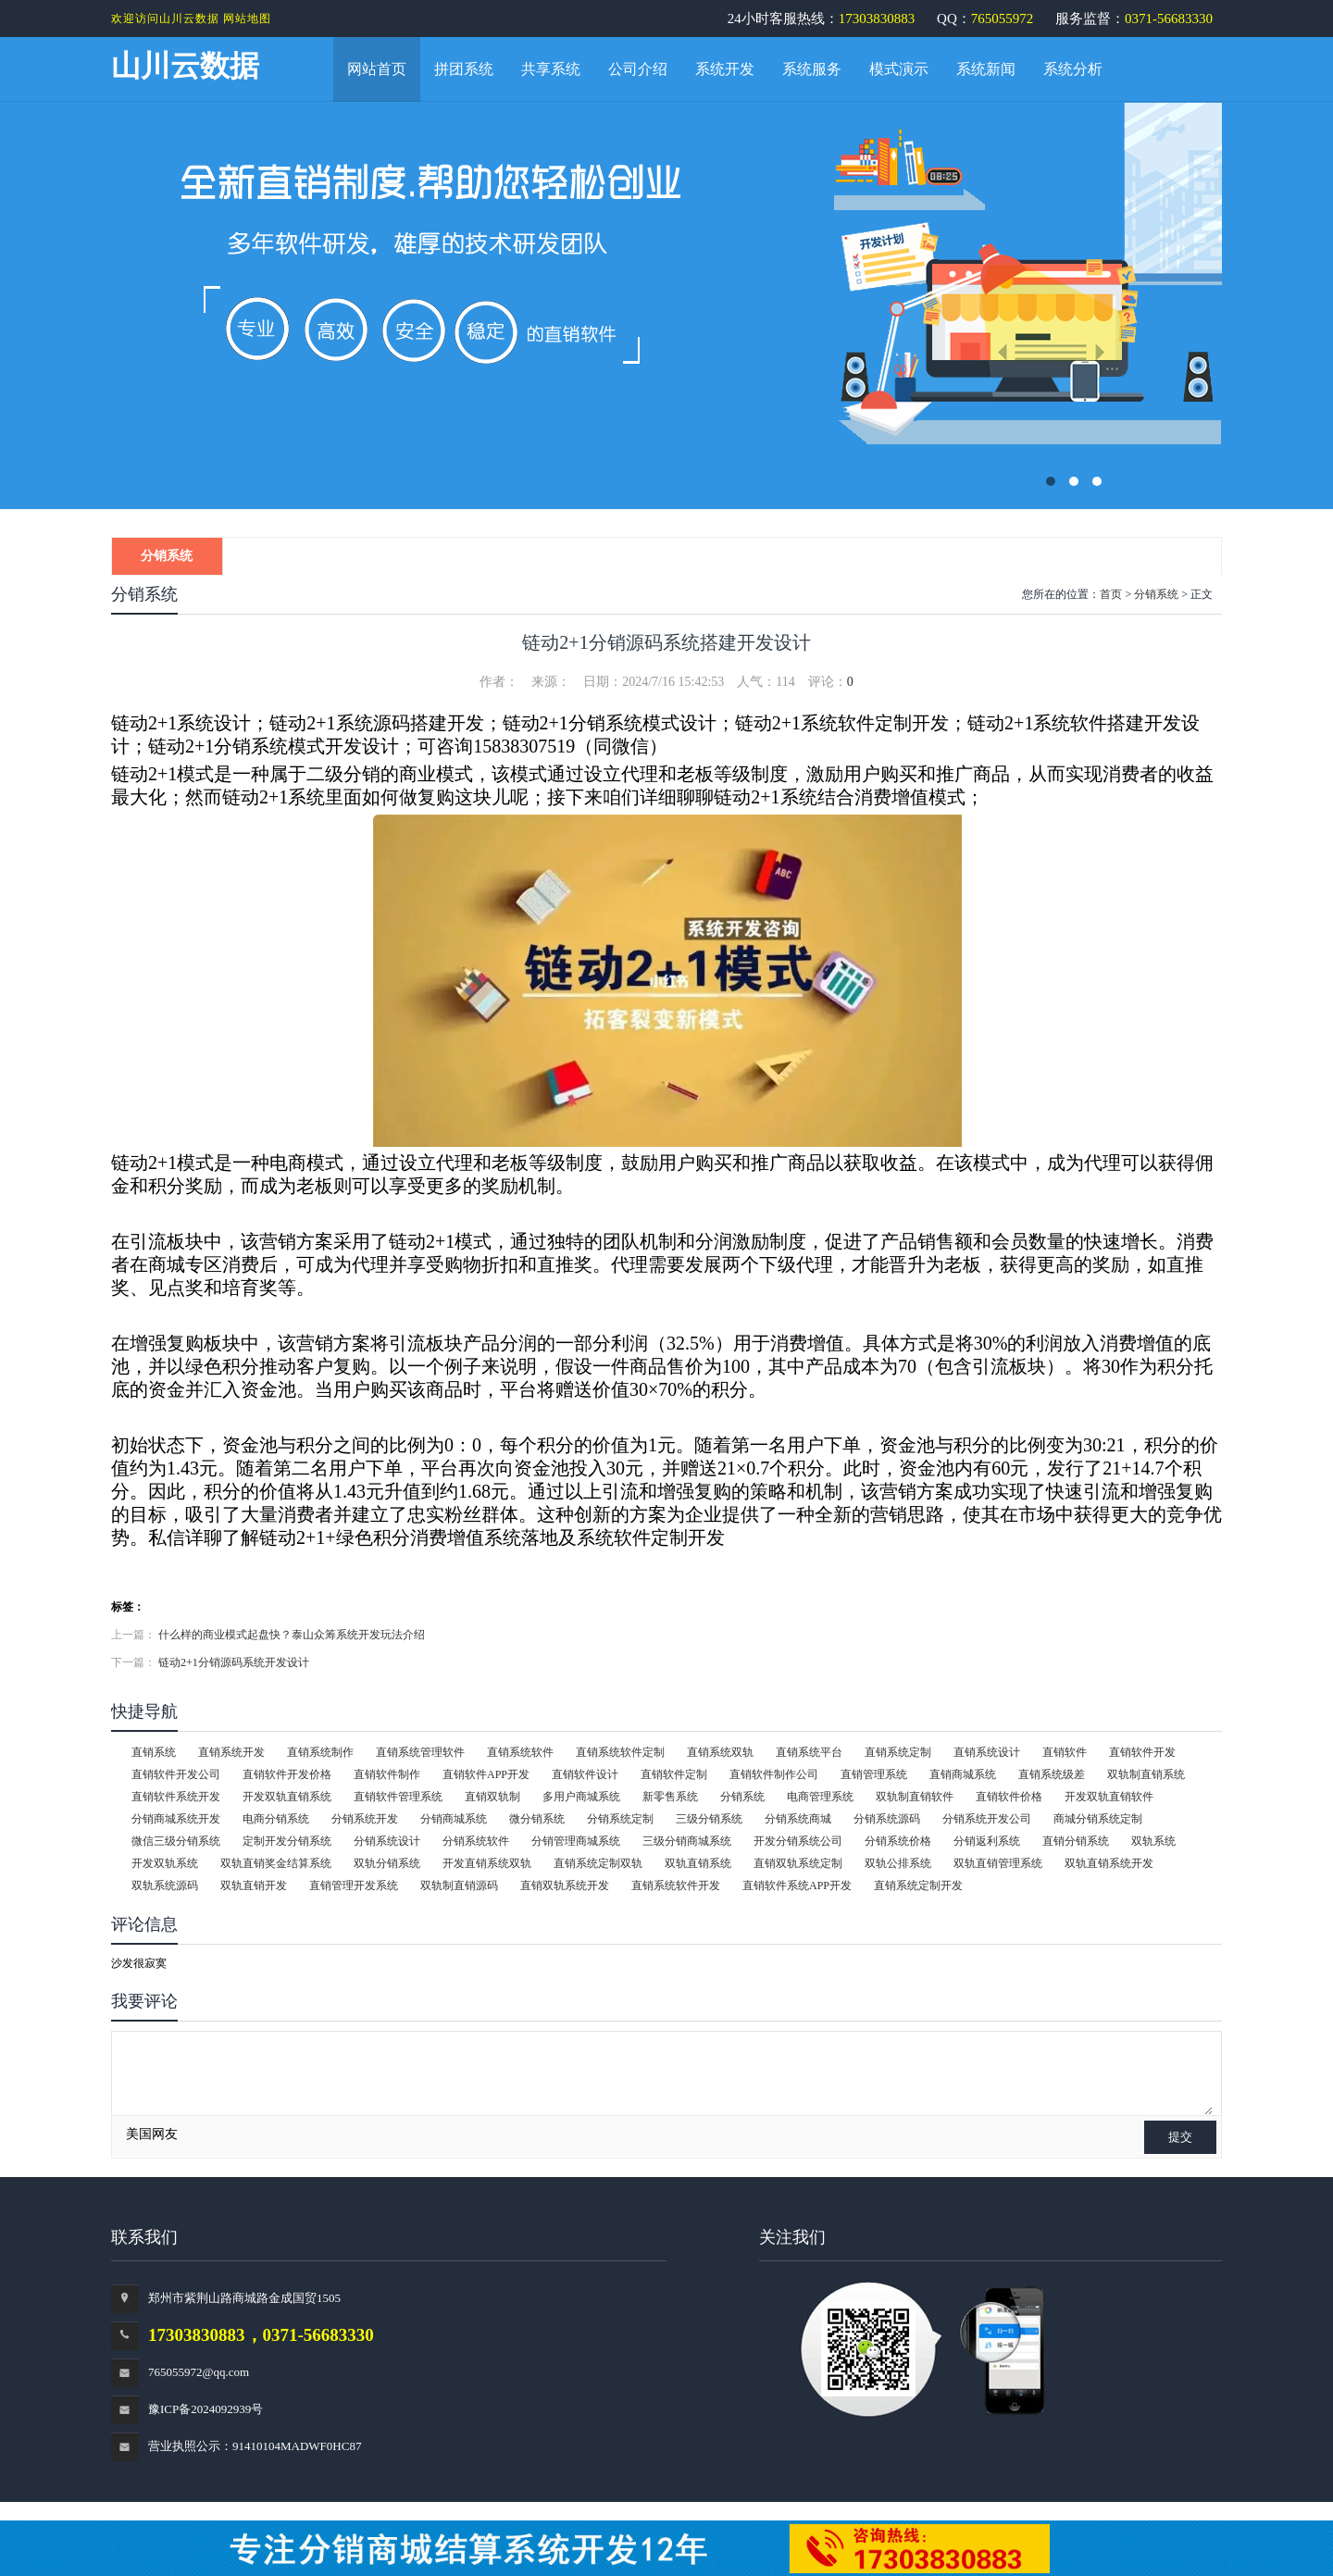 The width and height of the screenshot is (1333, 2576). I want to click on 17303830883, so click(877, 18).